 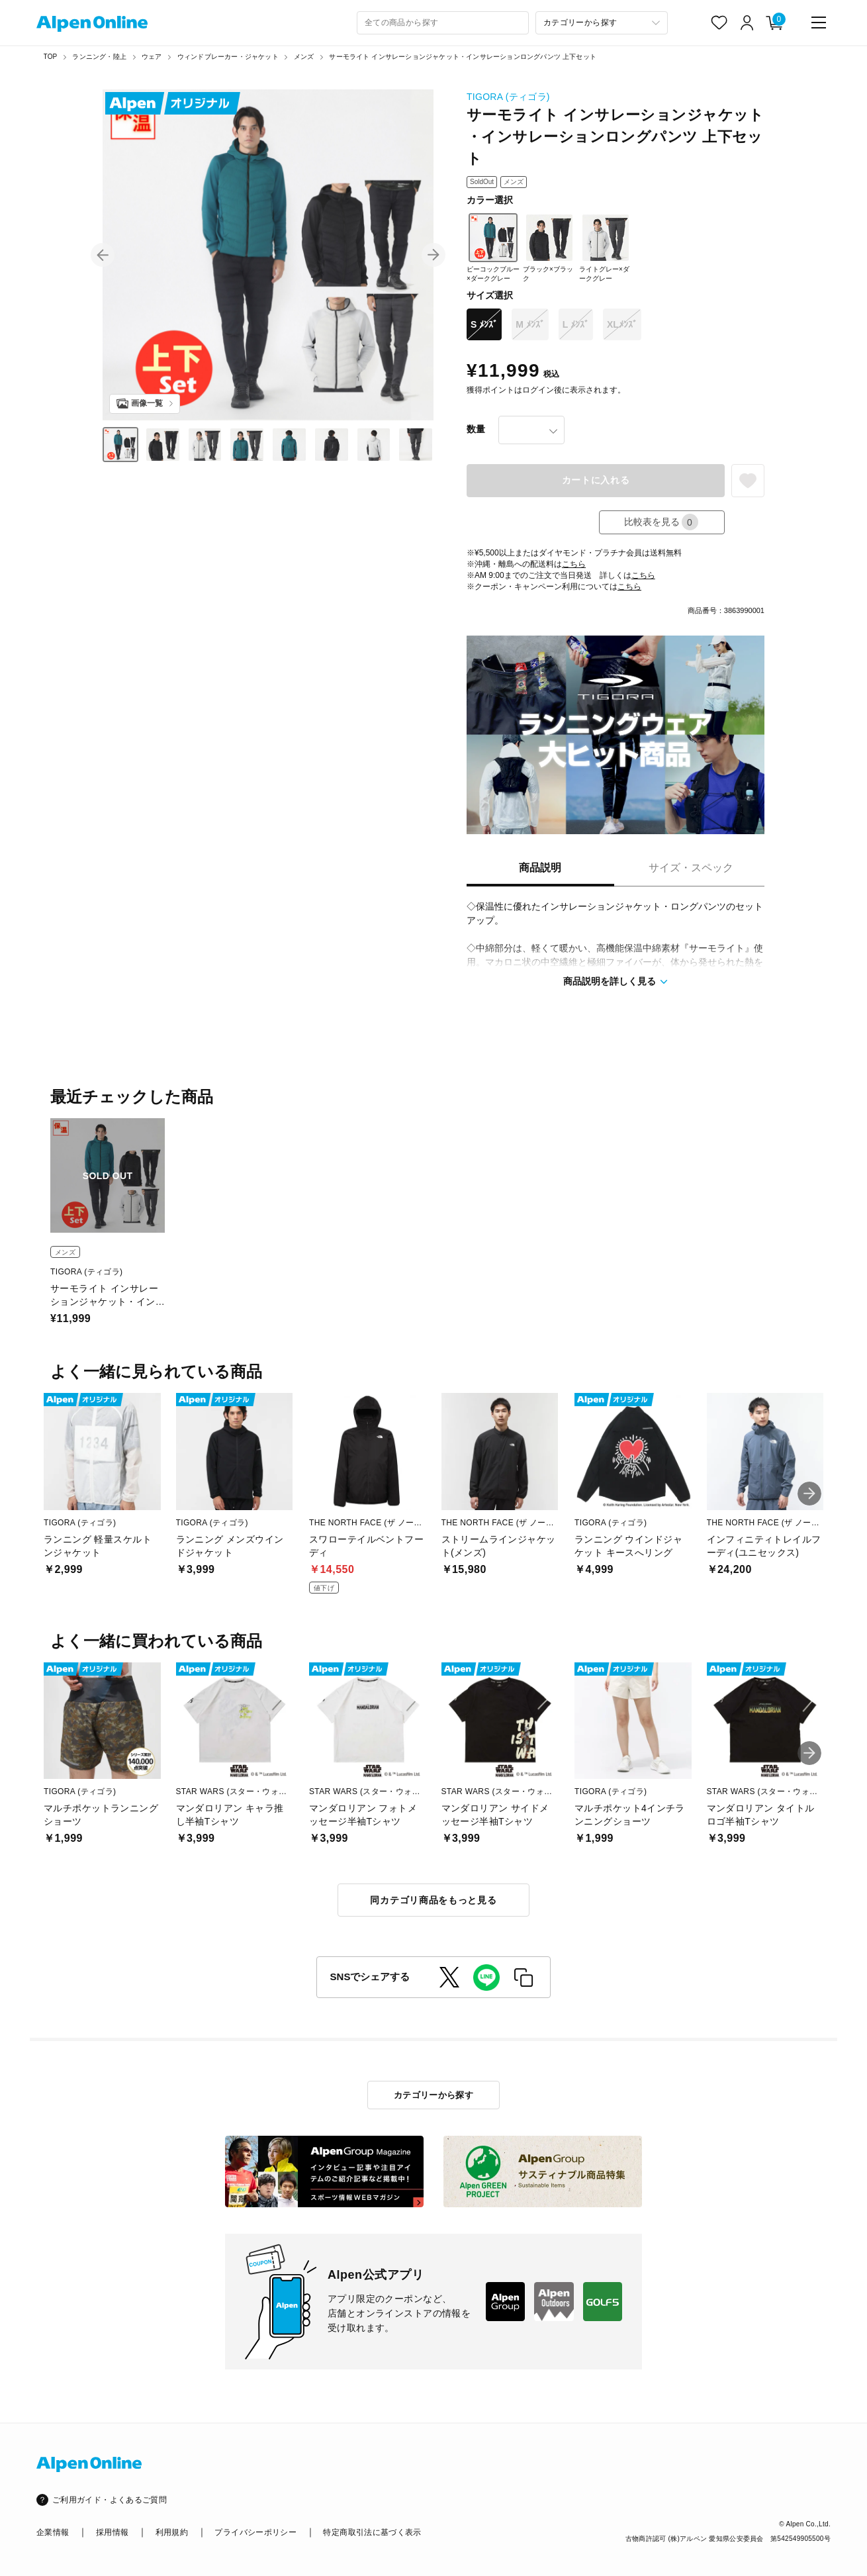 What do you see at coordinates (484, 324) in the screenshot?
I see `S ﾒﾝｽﾞ` at bounding box center [484, 324].